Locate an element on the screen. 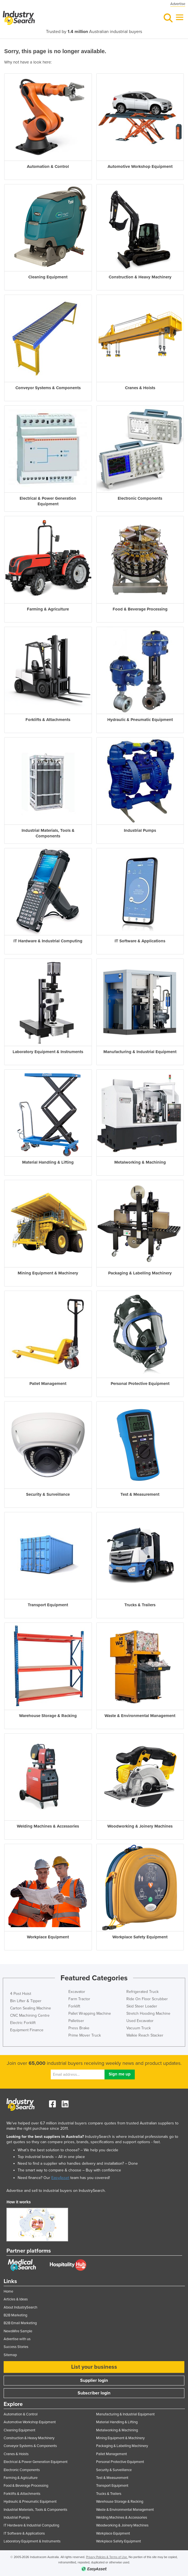  Carton Sealing Machine is located at coordinates (30, 2008).